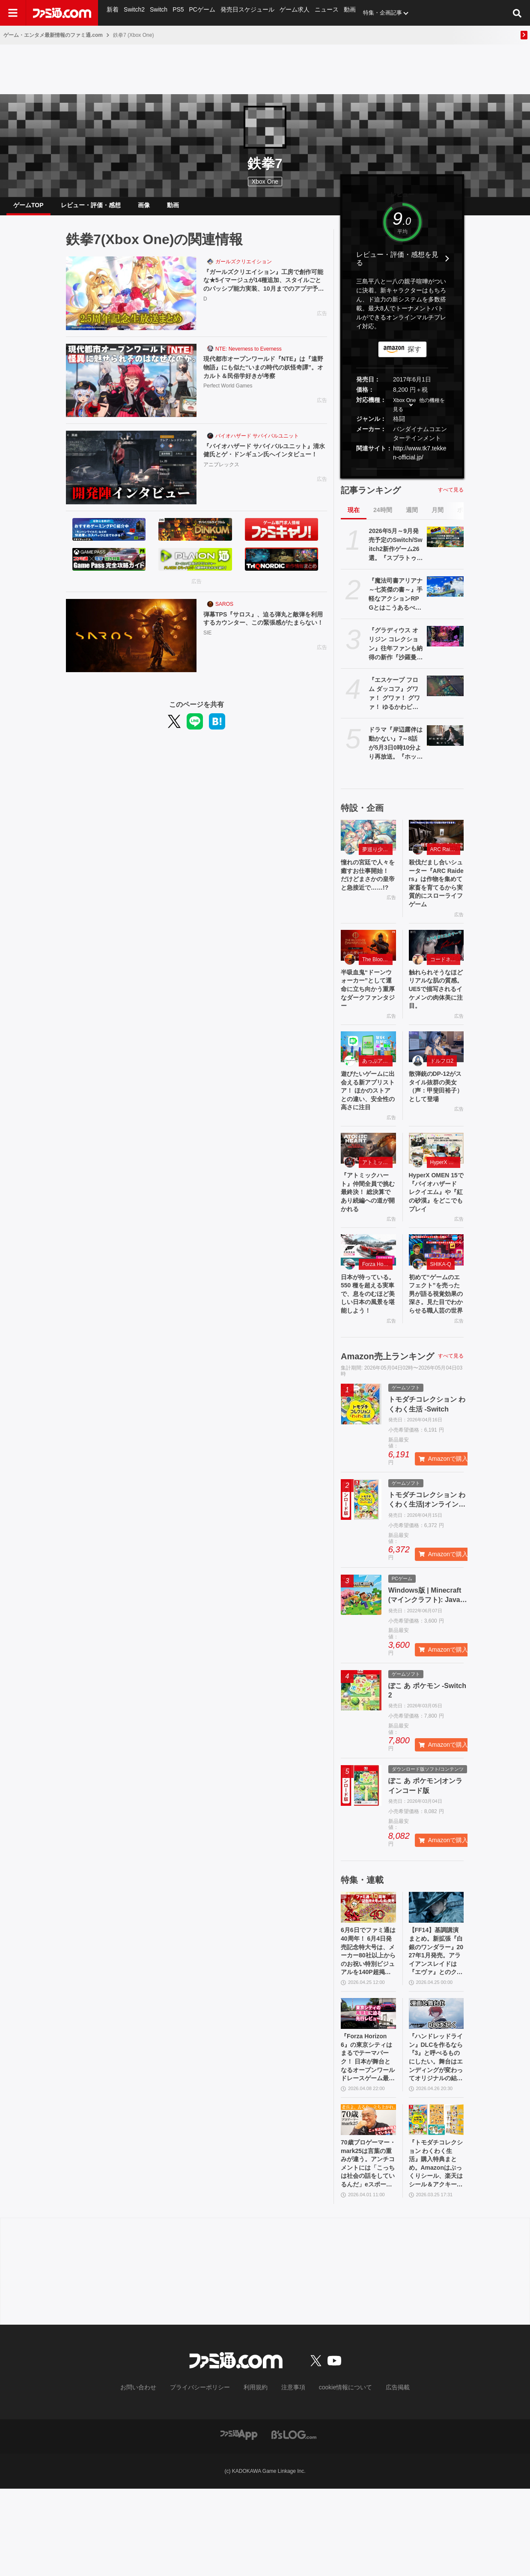 The height and width of the screenshot is (2576, 530). What do you see at coordinates (265, 181) in the screenshot?
I see `Xbox One` at bounding box center [265, 181].